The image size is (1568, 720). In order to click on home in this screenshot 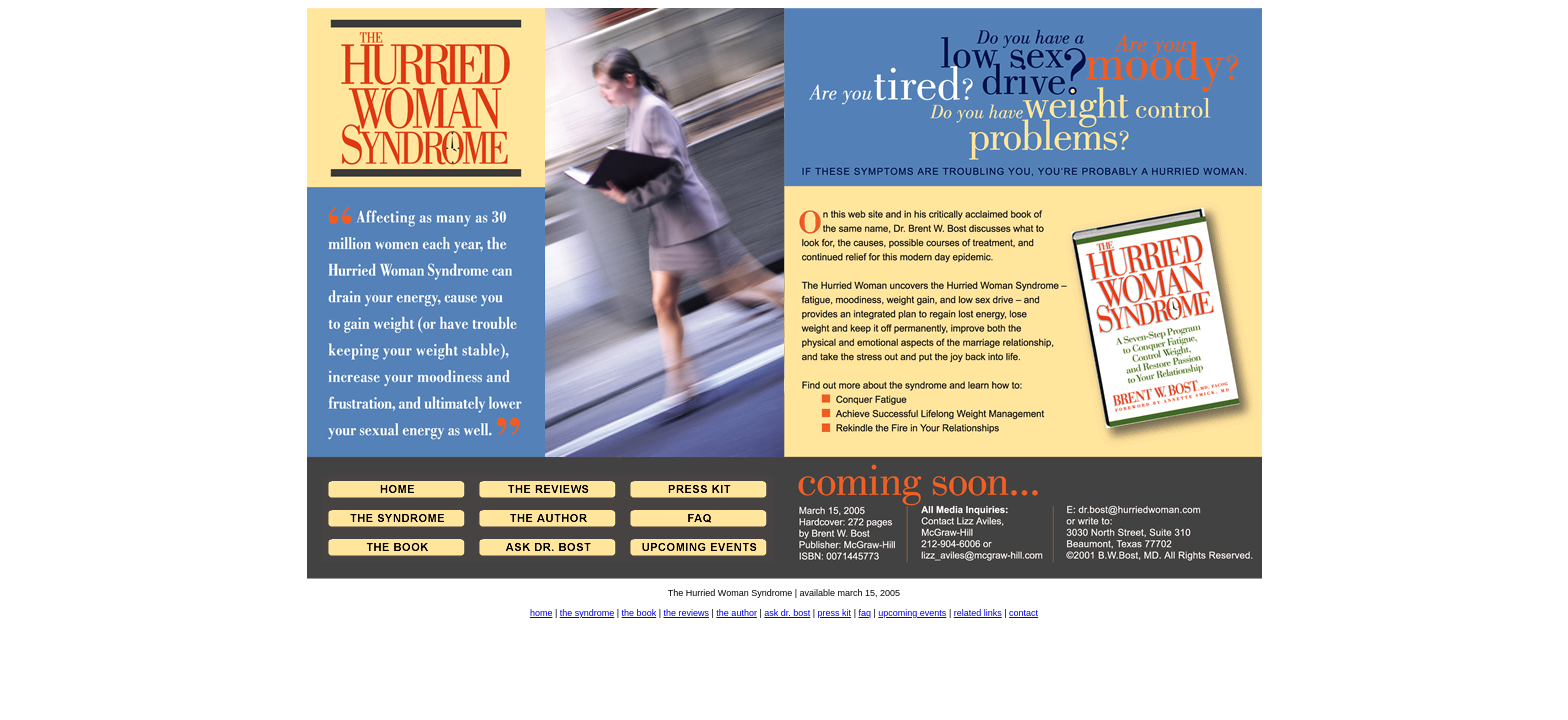, I will do `click(541, 613)`.